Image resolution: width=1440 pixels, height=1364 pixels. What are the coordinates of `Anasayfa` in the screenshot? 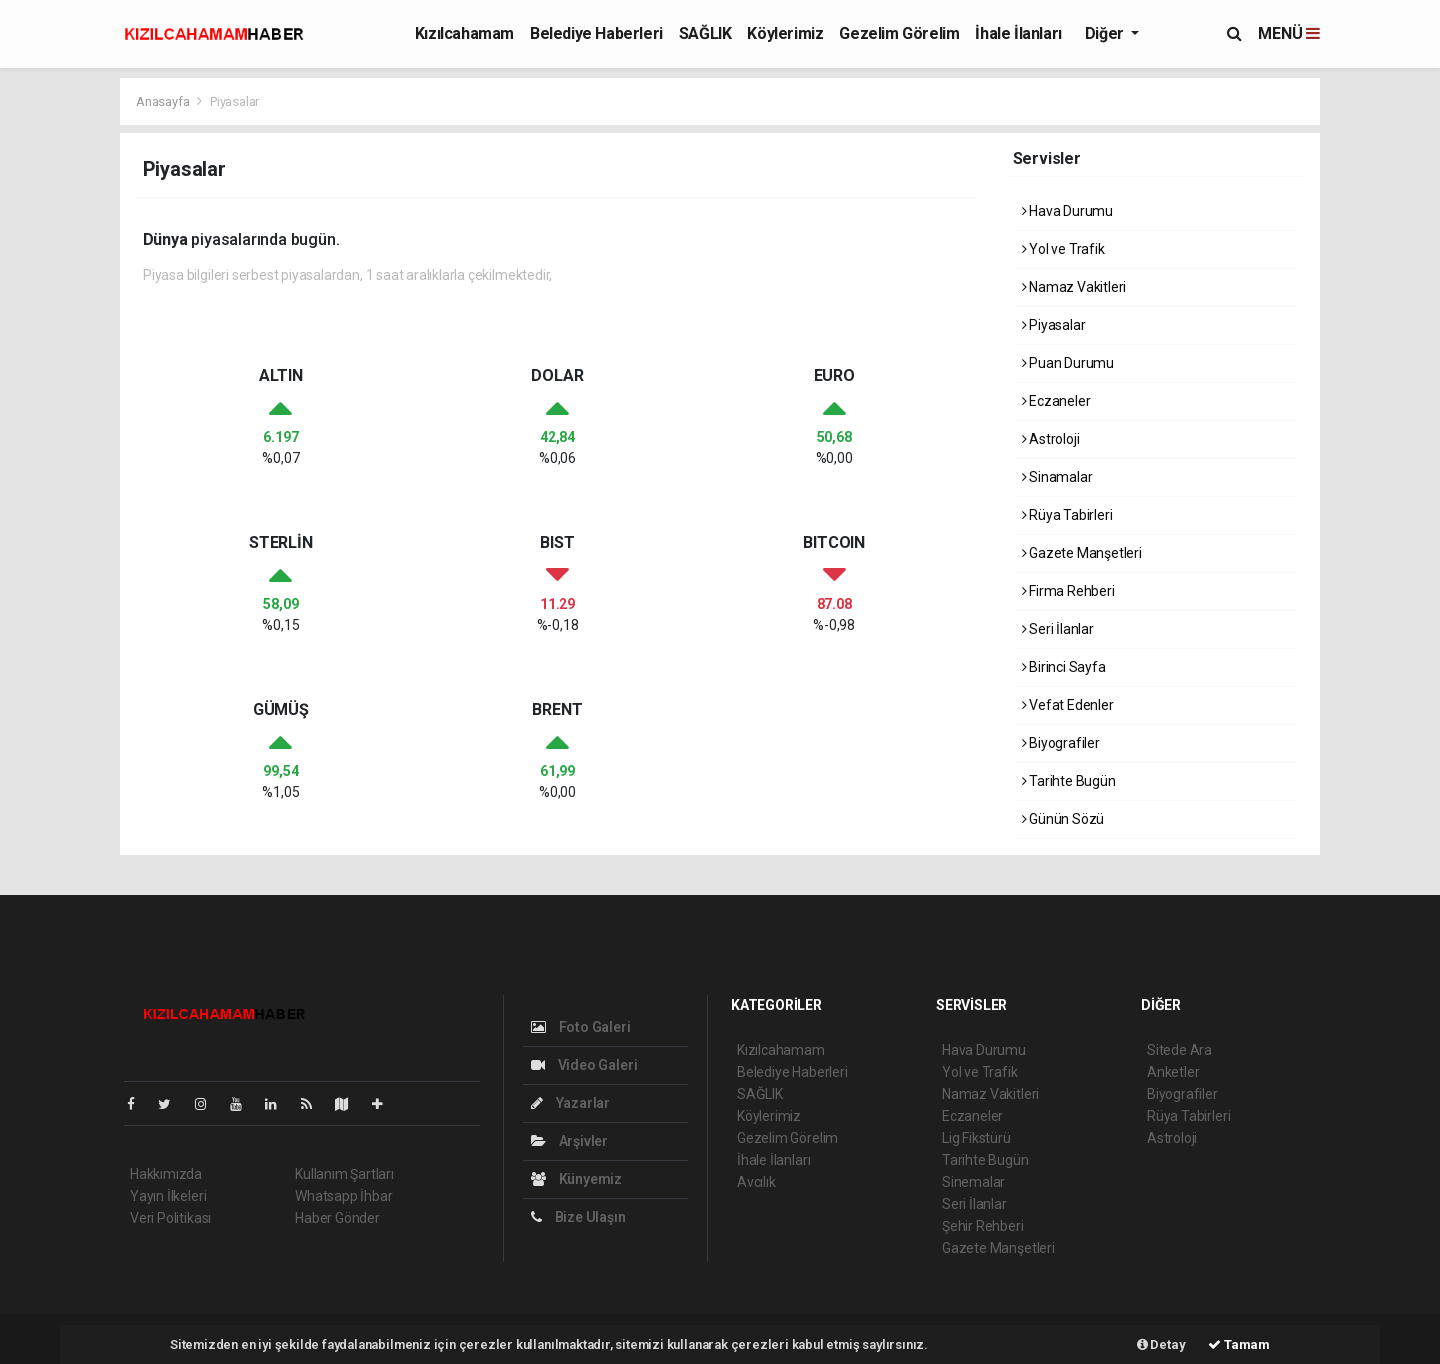 It's located at (164, 101).